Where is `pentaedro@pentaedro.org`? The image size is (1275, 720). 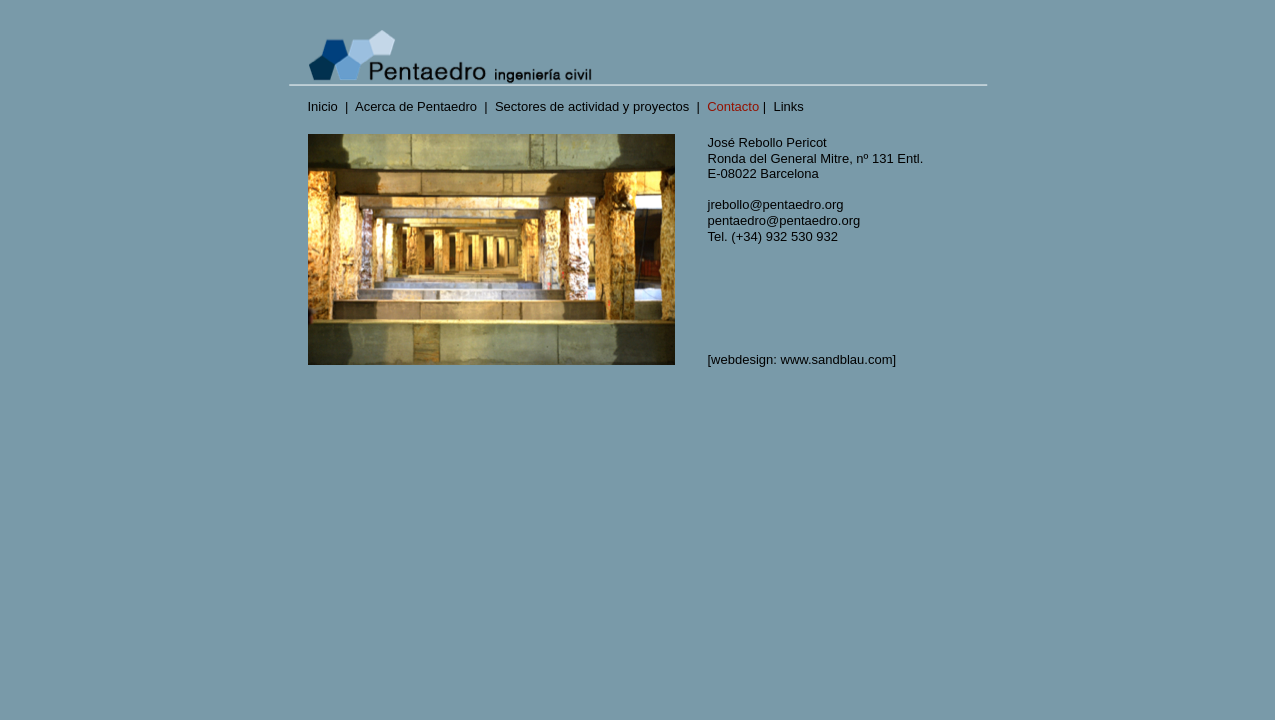
pentaedro@pentaedro.org is located at coordinates (788, 220).